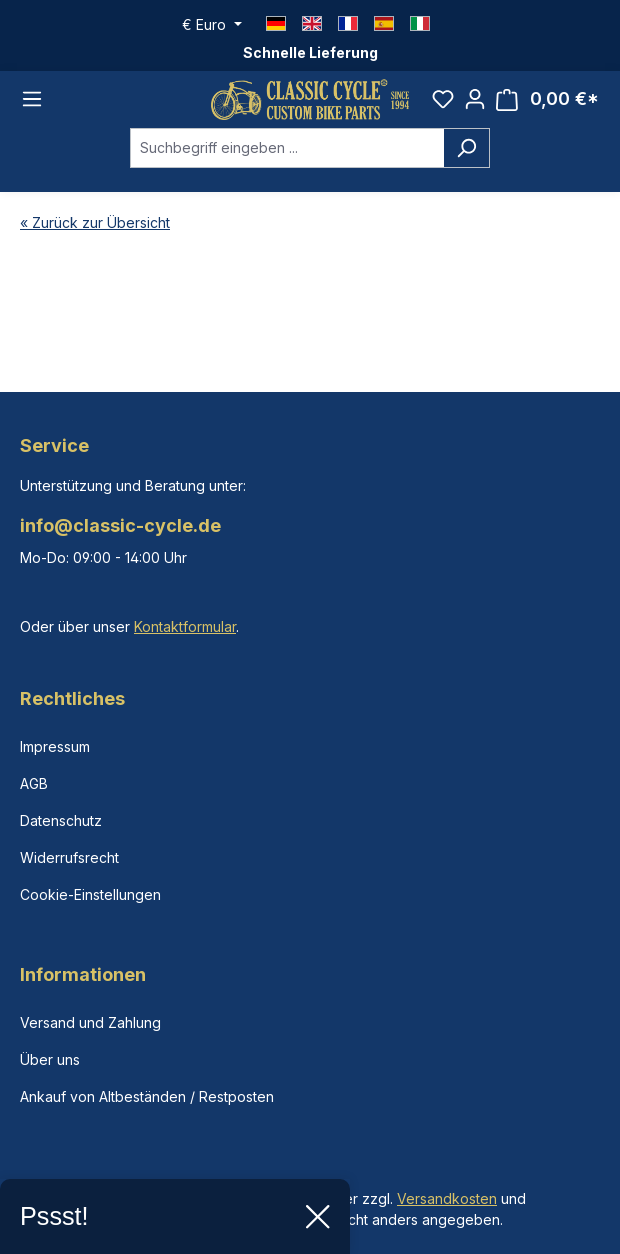  What do you see at coordinates (466, 148) in the screenshot?
I see `[Suchen]` at bounding box center [466, 148].